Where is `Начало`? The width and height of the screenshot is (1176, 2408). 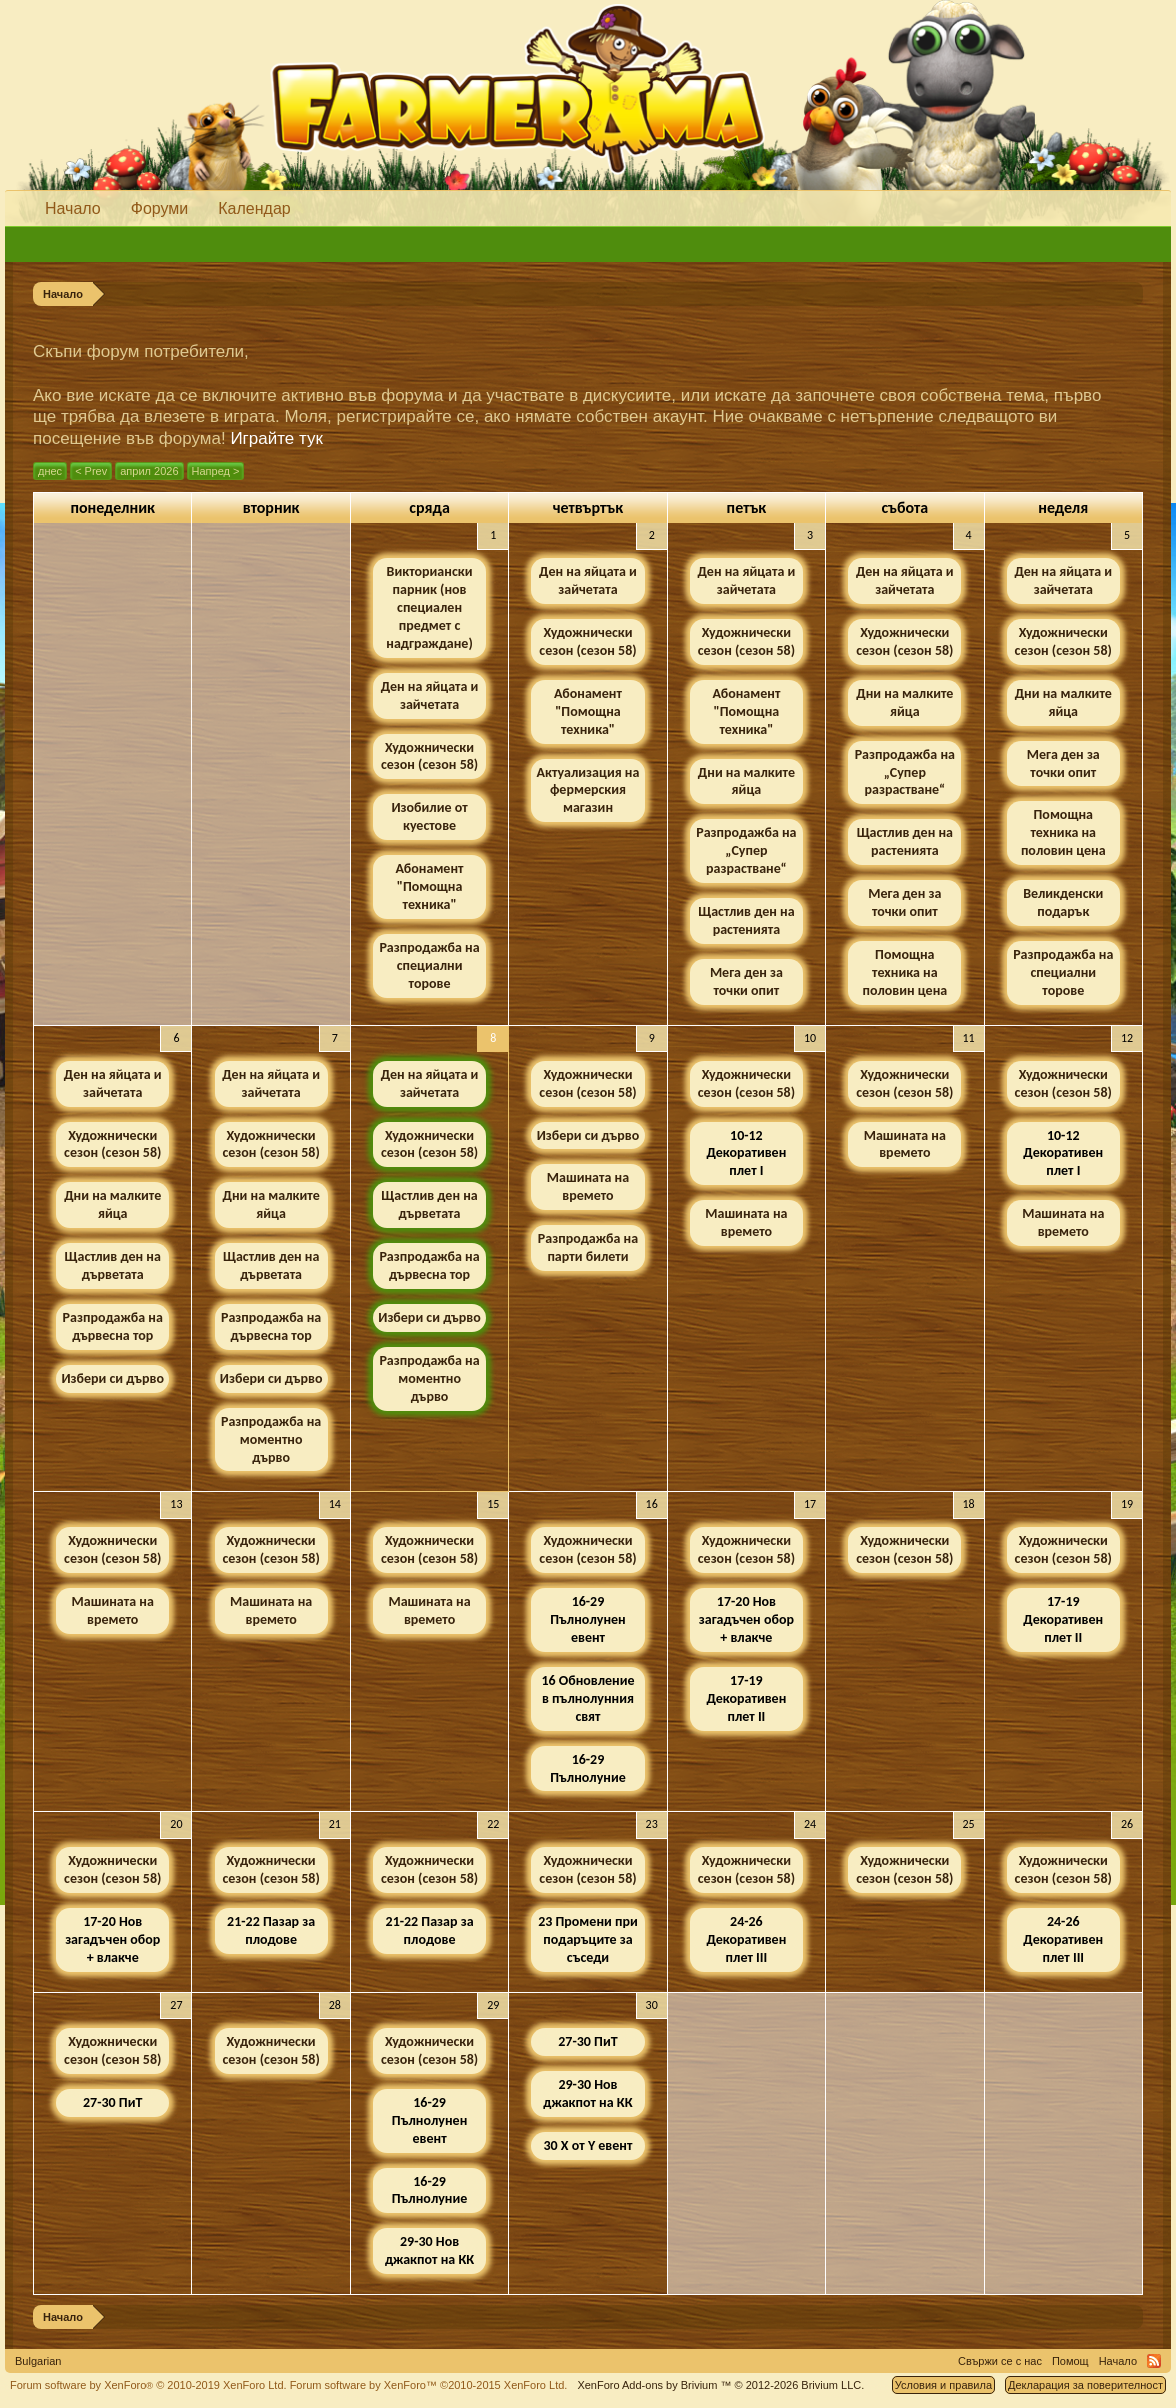
Начало is located at coordinates (73, 208).